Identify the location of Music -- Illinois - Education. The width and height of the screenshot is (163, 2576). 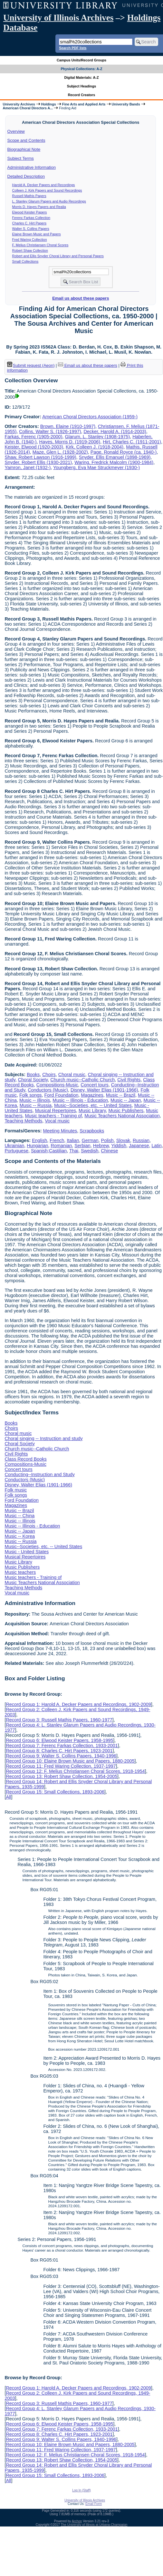
(80, 1100).